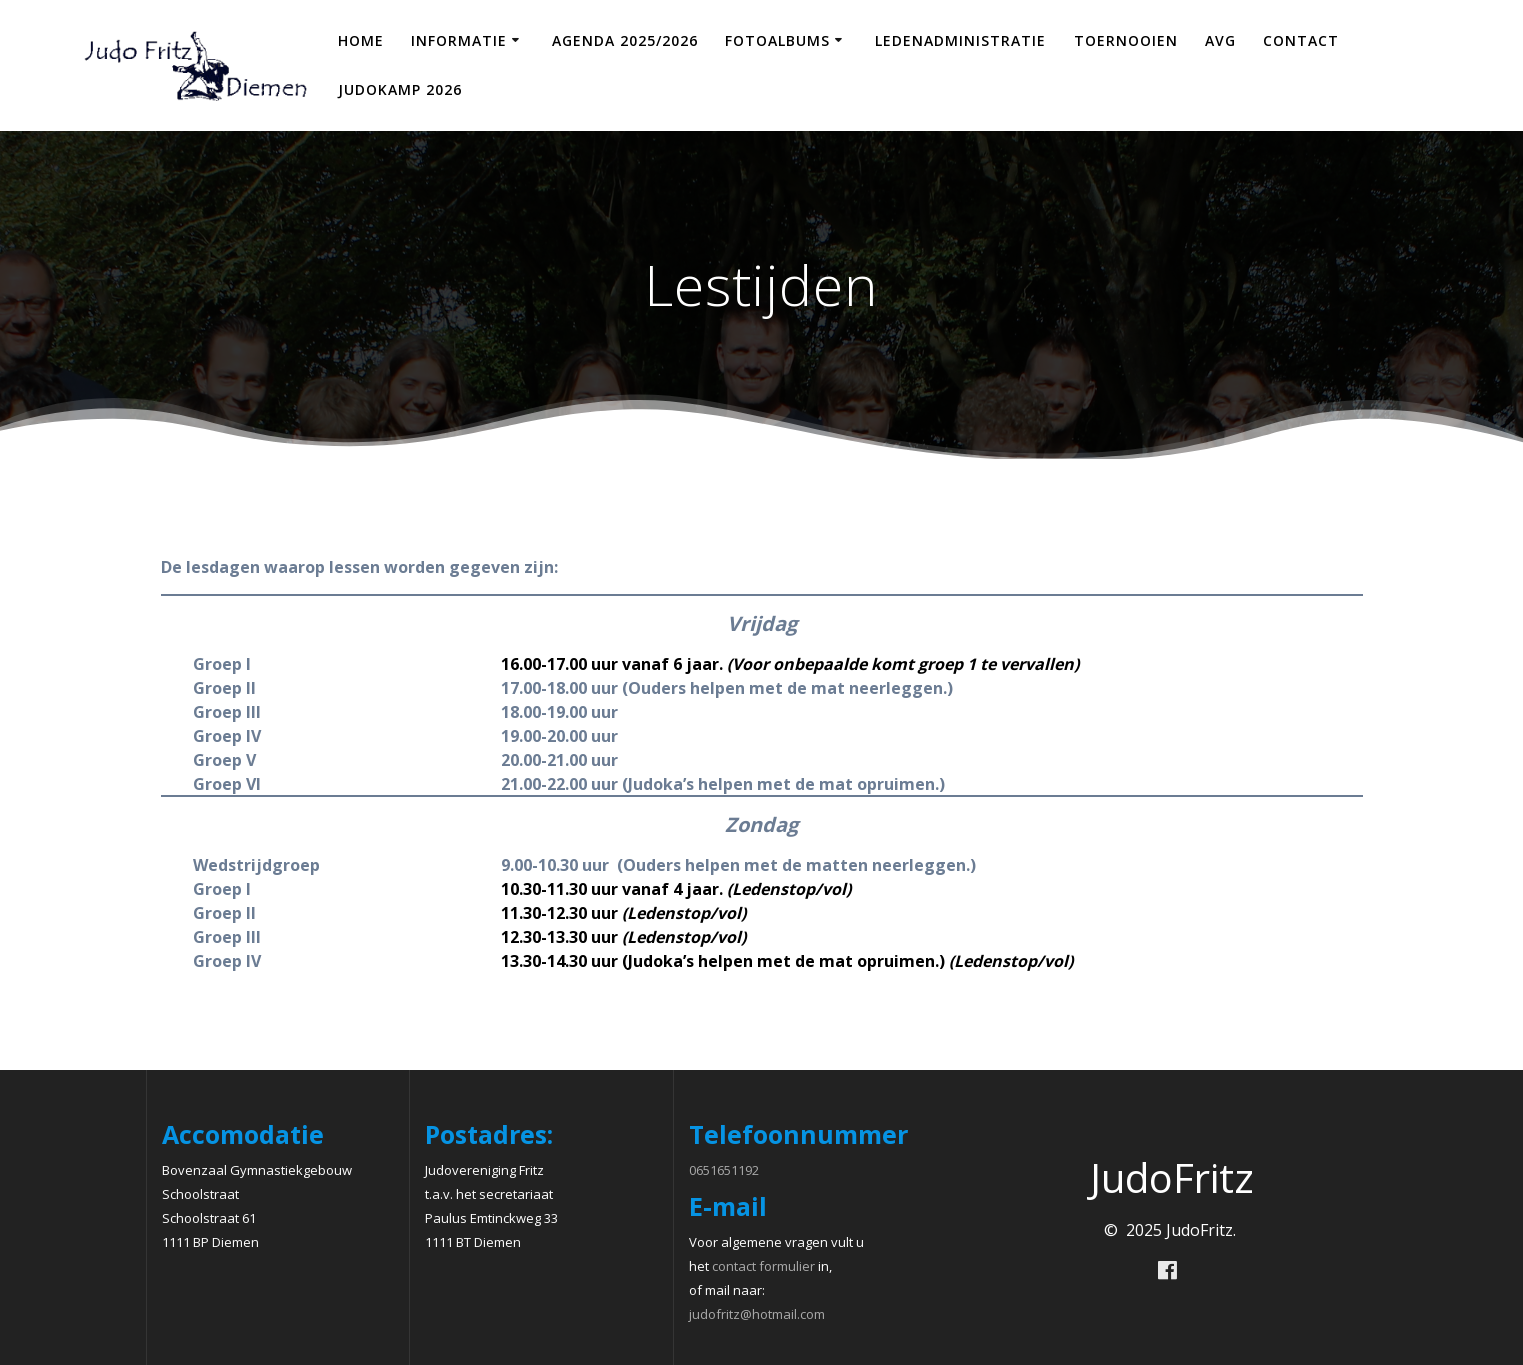 The image size is (1523, 1365). Describe the element at coordinates (400, 89) in the screenshot. I see `Judokamp 2026` at that location.